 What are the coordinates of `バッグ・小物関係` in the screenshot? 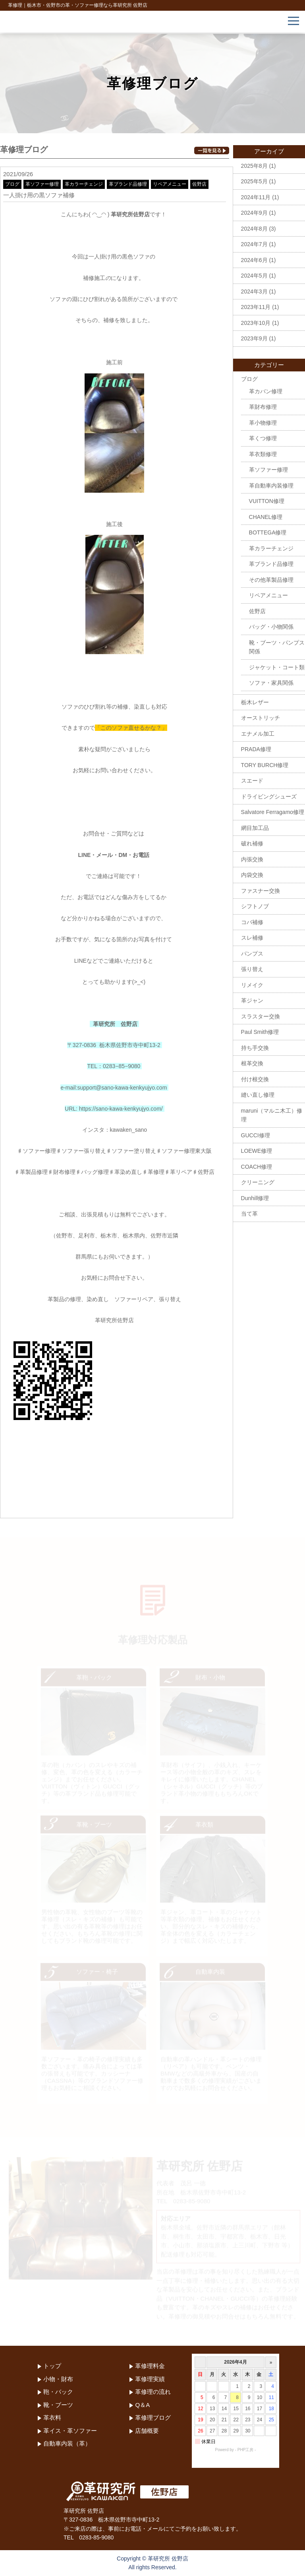 It's located at (271, 627).